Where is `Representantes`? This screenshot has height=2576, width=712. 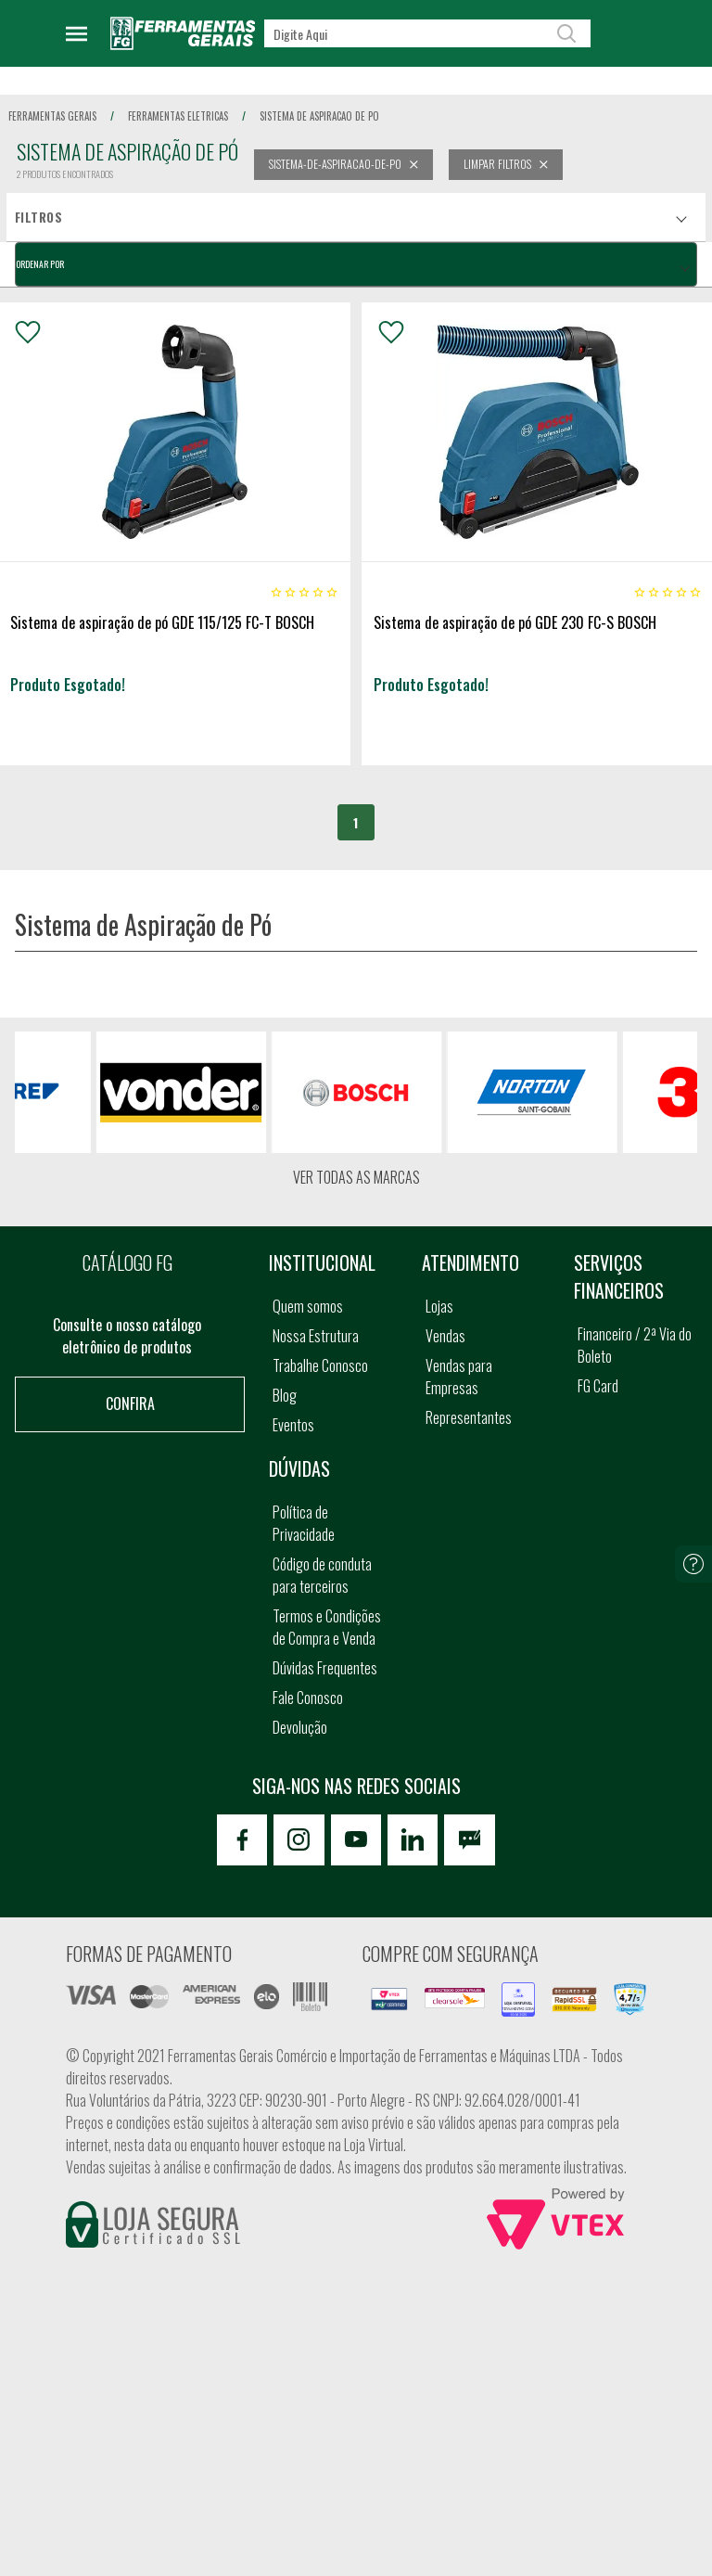
Representantes is located at coordinates (469, 1417).